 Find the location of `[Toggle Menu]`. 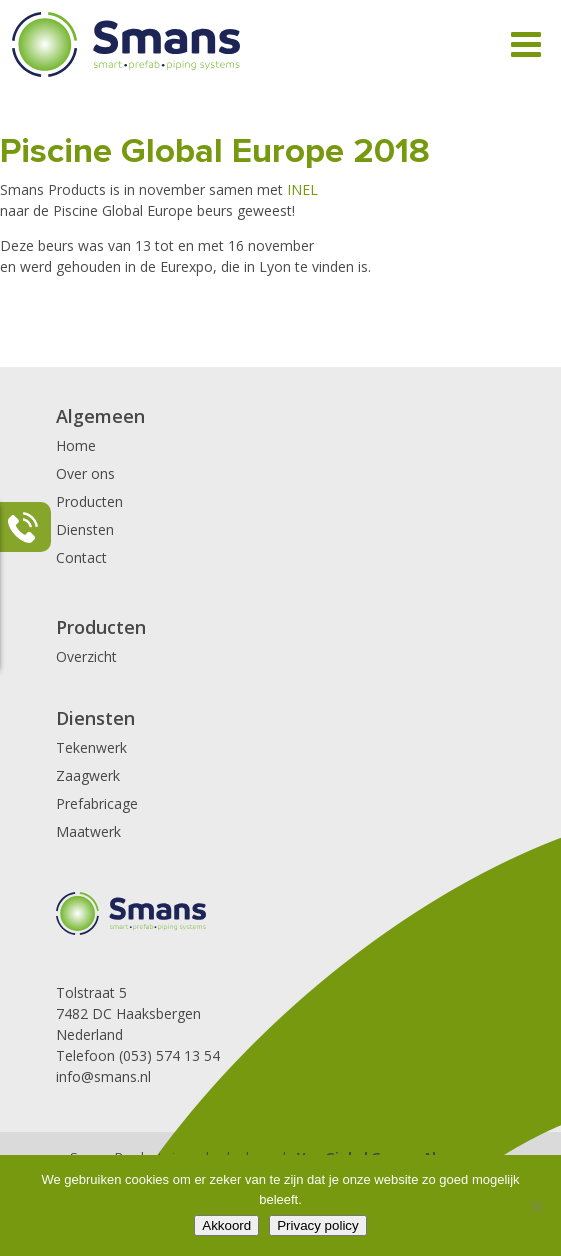

[Toggle Menu] is located at coordinates (526, 44).